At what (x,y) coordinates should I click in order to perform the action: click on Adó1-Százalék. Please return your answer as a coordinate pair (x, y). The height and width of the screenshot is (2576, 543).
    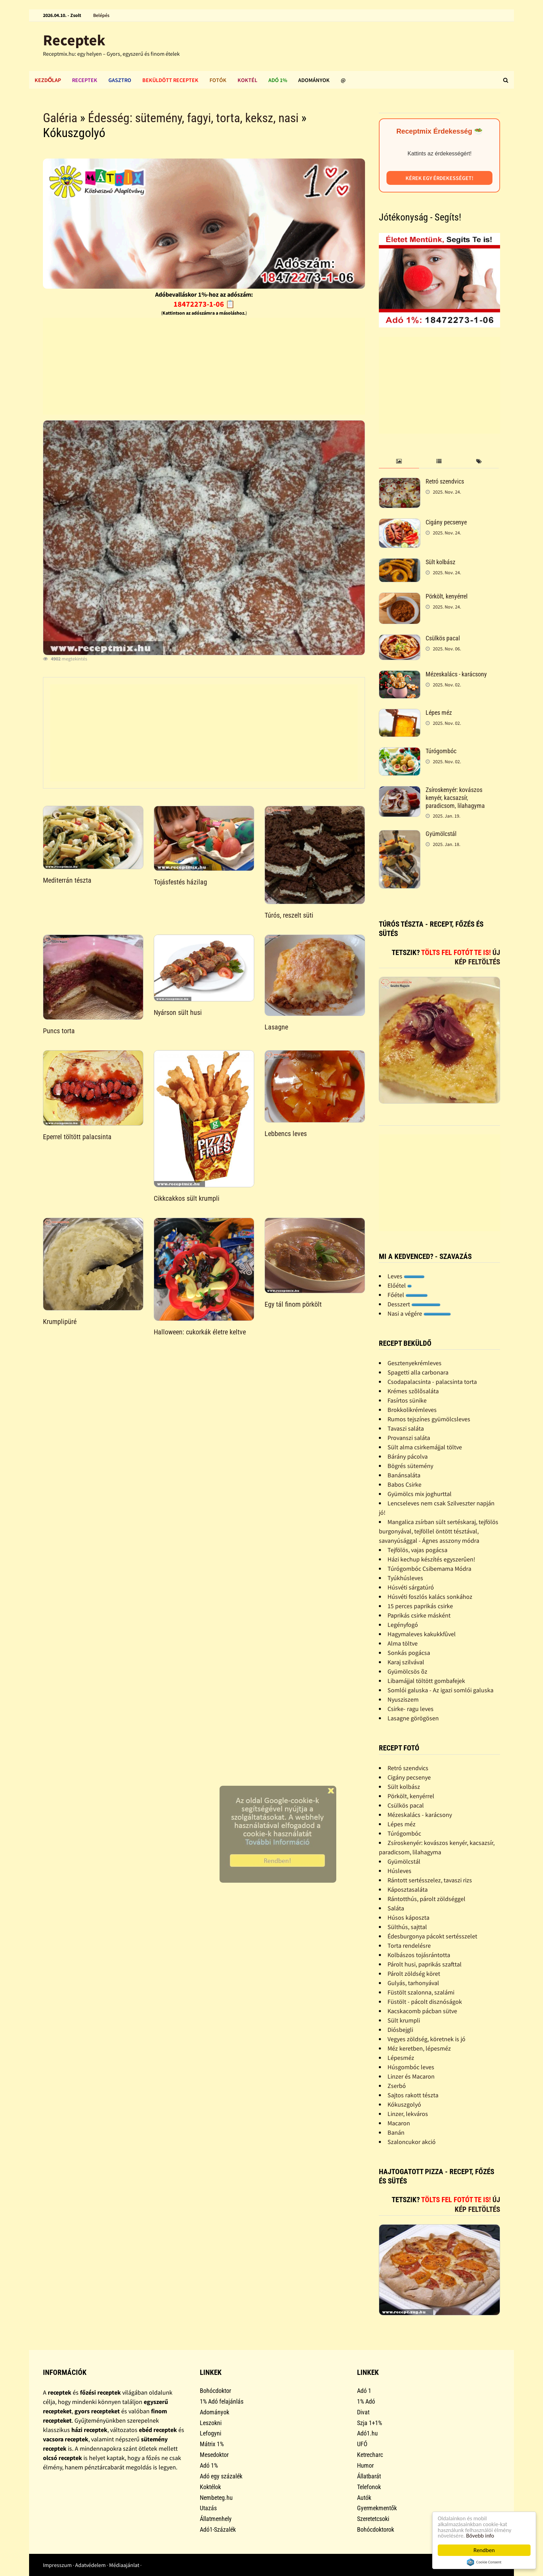
    Looking at the image, I should click on (218, 2529).